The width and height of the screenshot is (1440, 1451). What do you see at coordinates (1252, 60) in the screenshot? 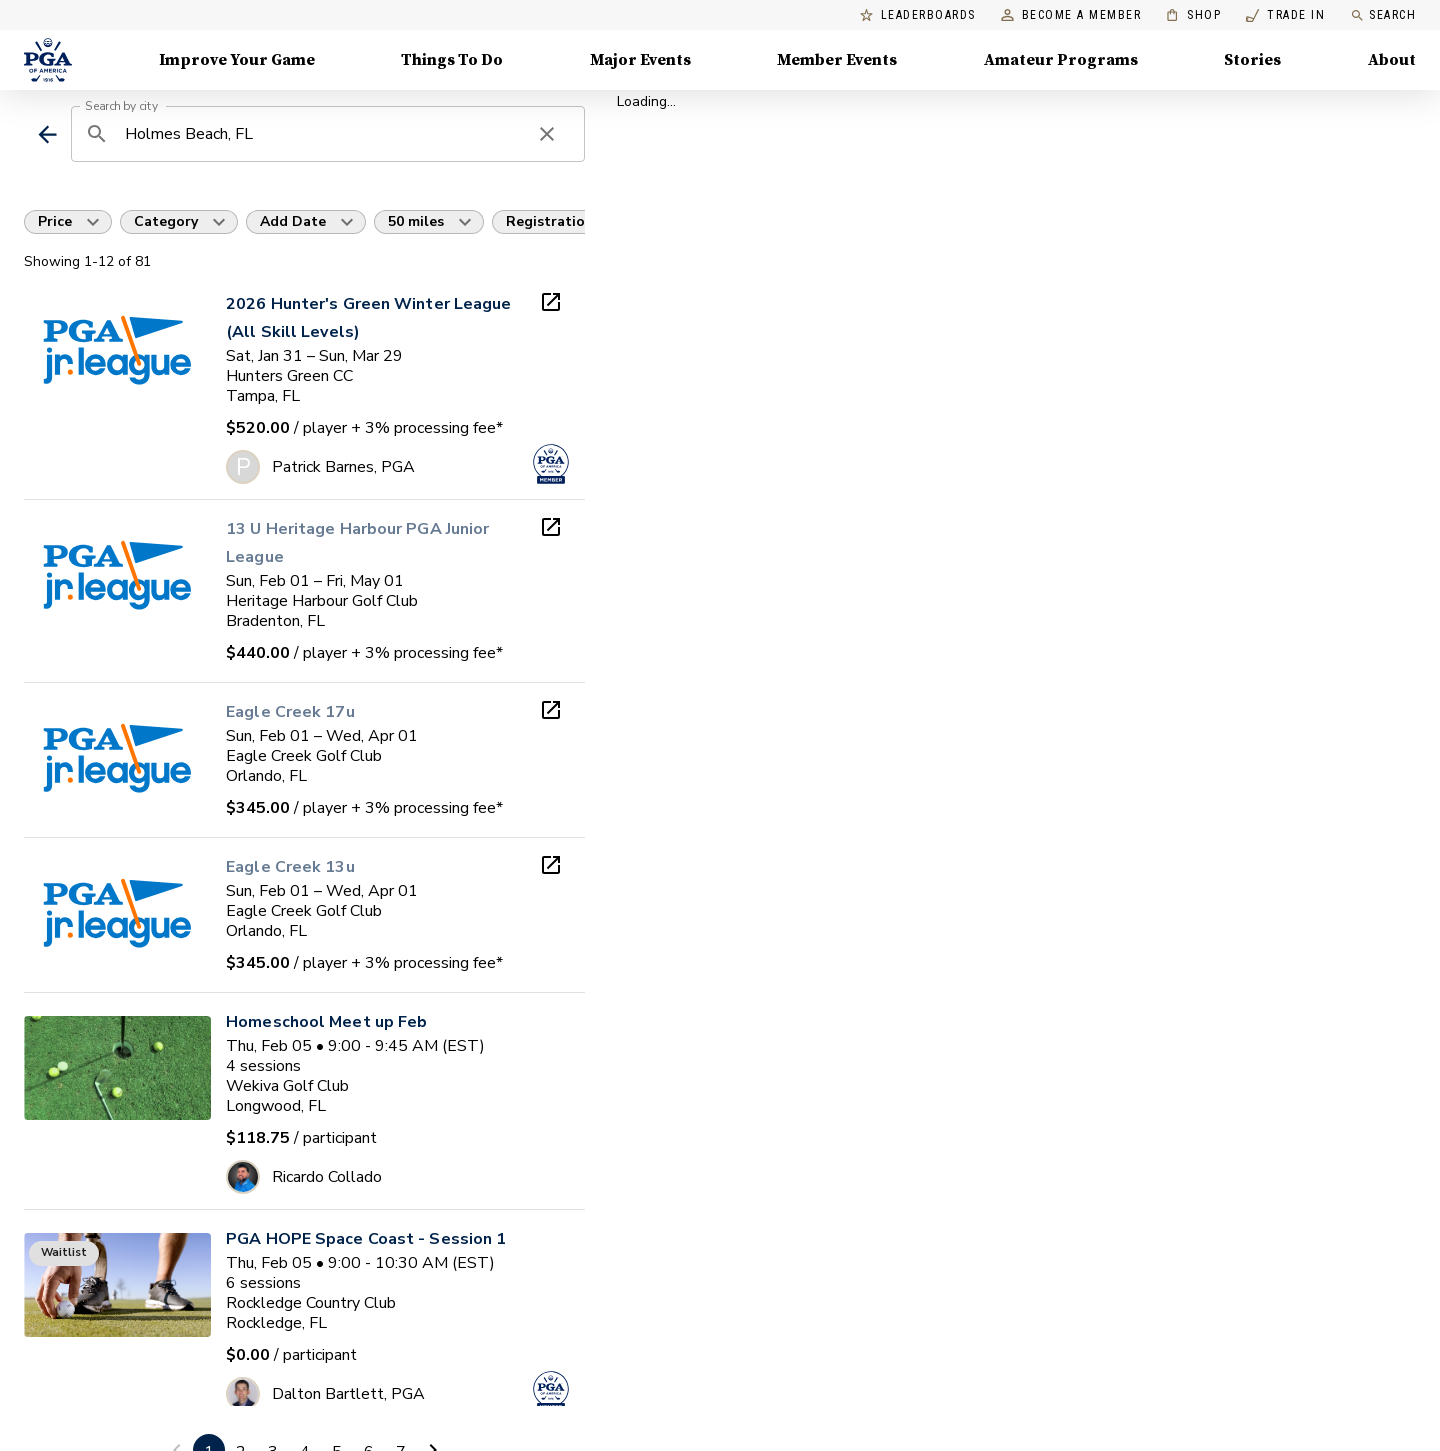
I see `Stories [Stories, Menu with 1 items, closed]` at bounding box center [1252, 60].